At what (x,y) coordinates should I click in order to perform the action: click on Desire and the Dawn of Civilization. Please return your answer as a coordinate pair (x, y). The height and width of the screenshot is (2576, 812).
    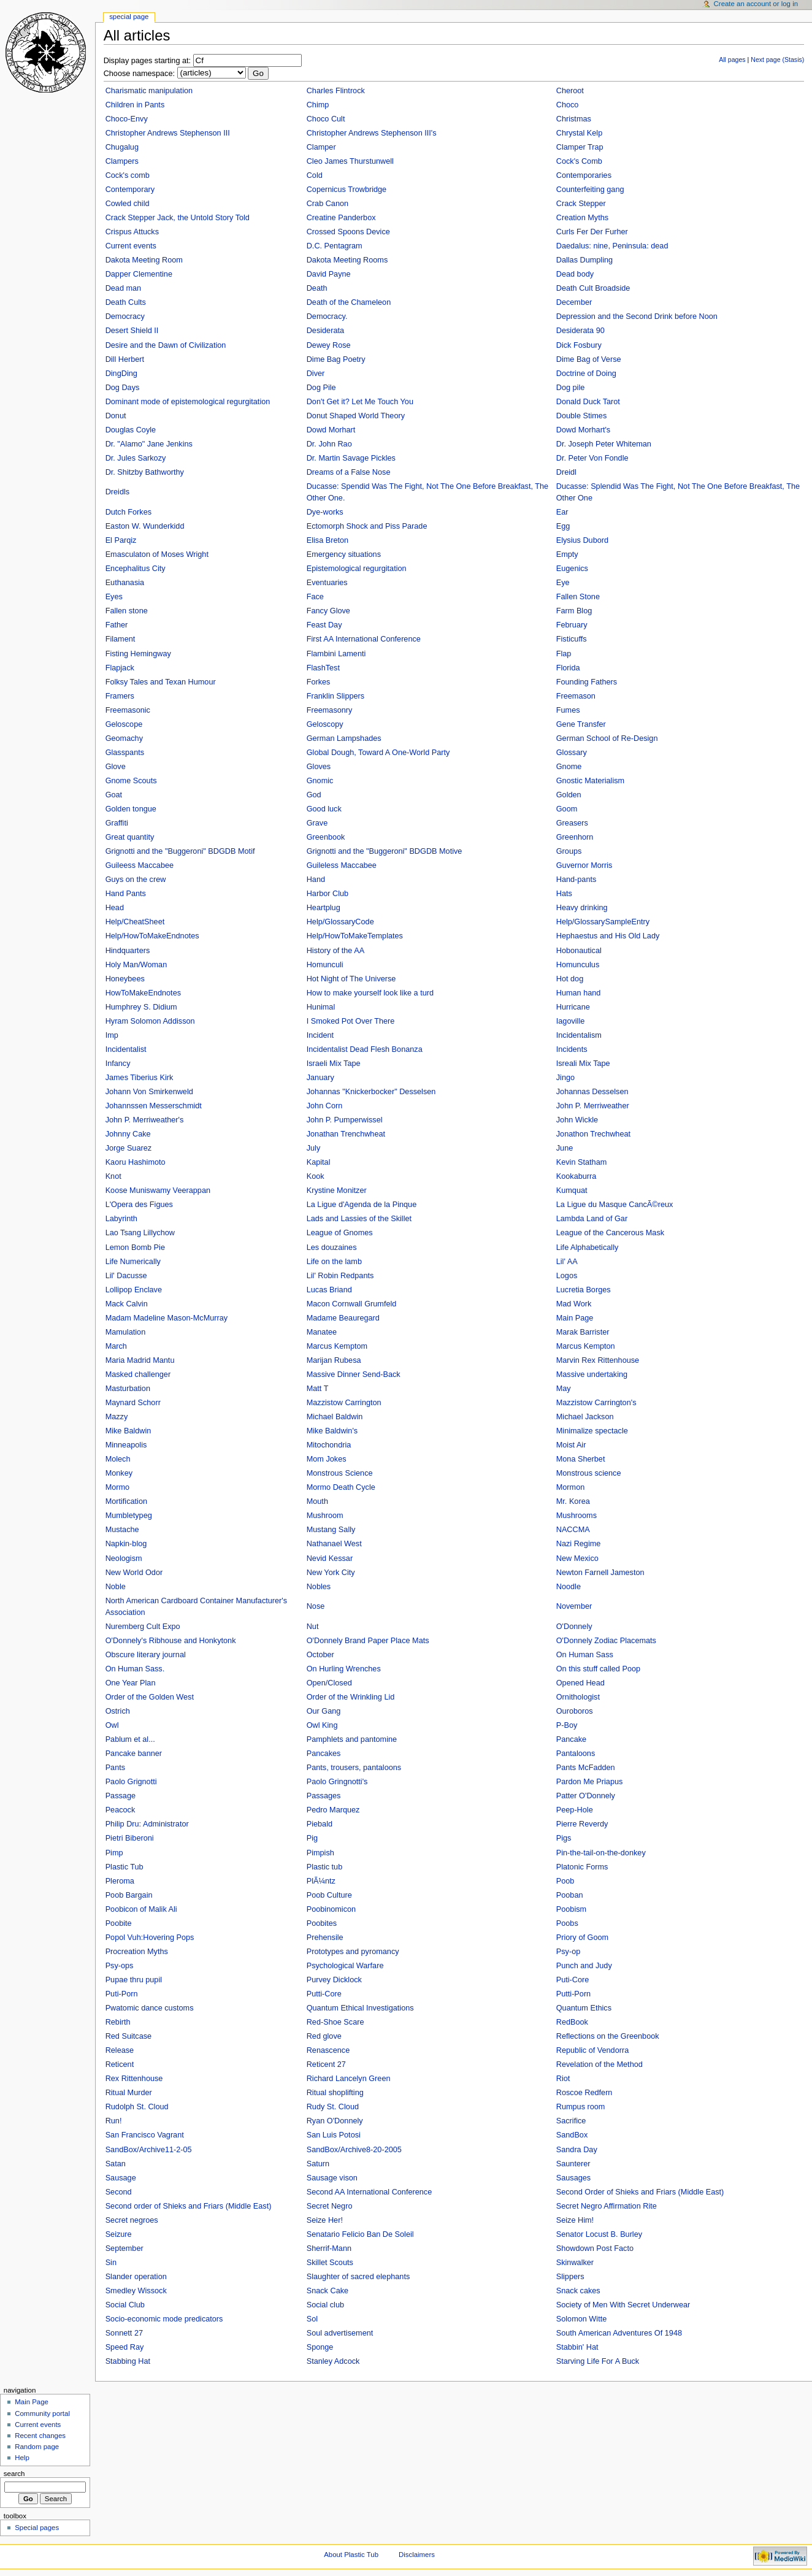
    Looking at the image, I should click on (165, 345).